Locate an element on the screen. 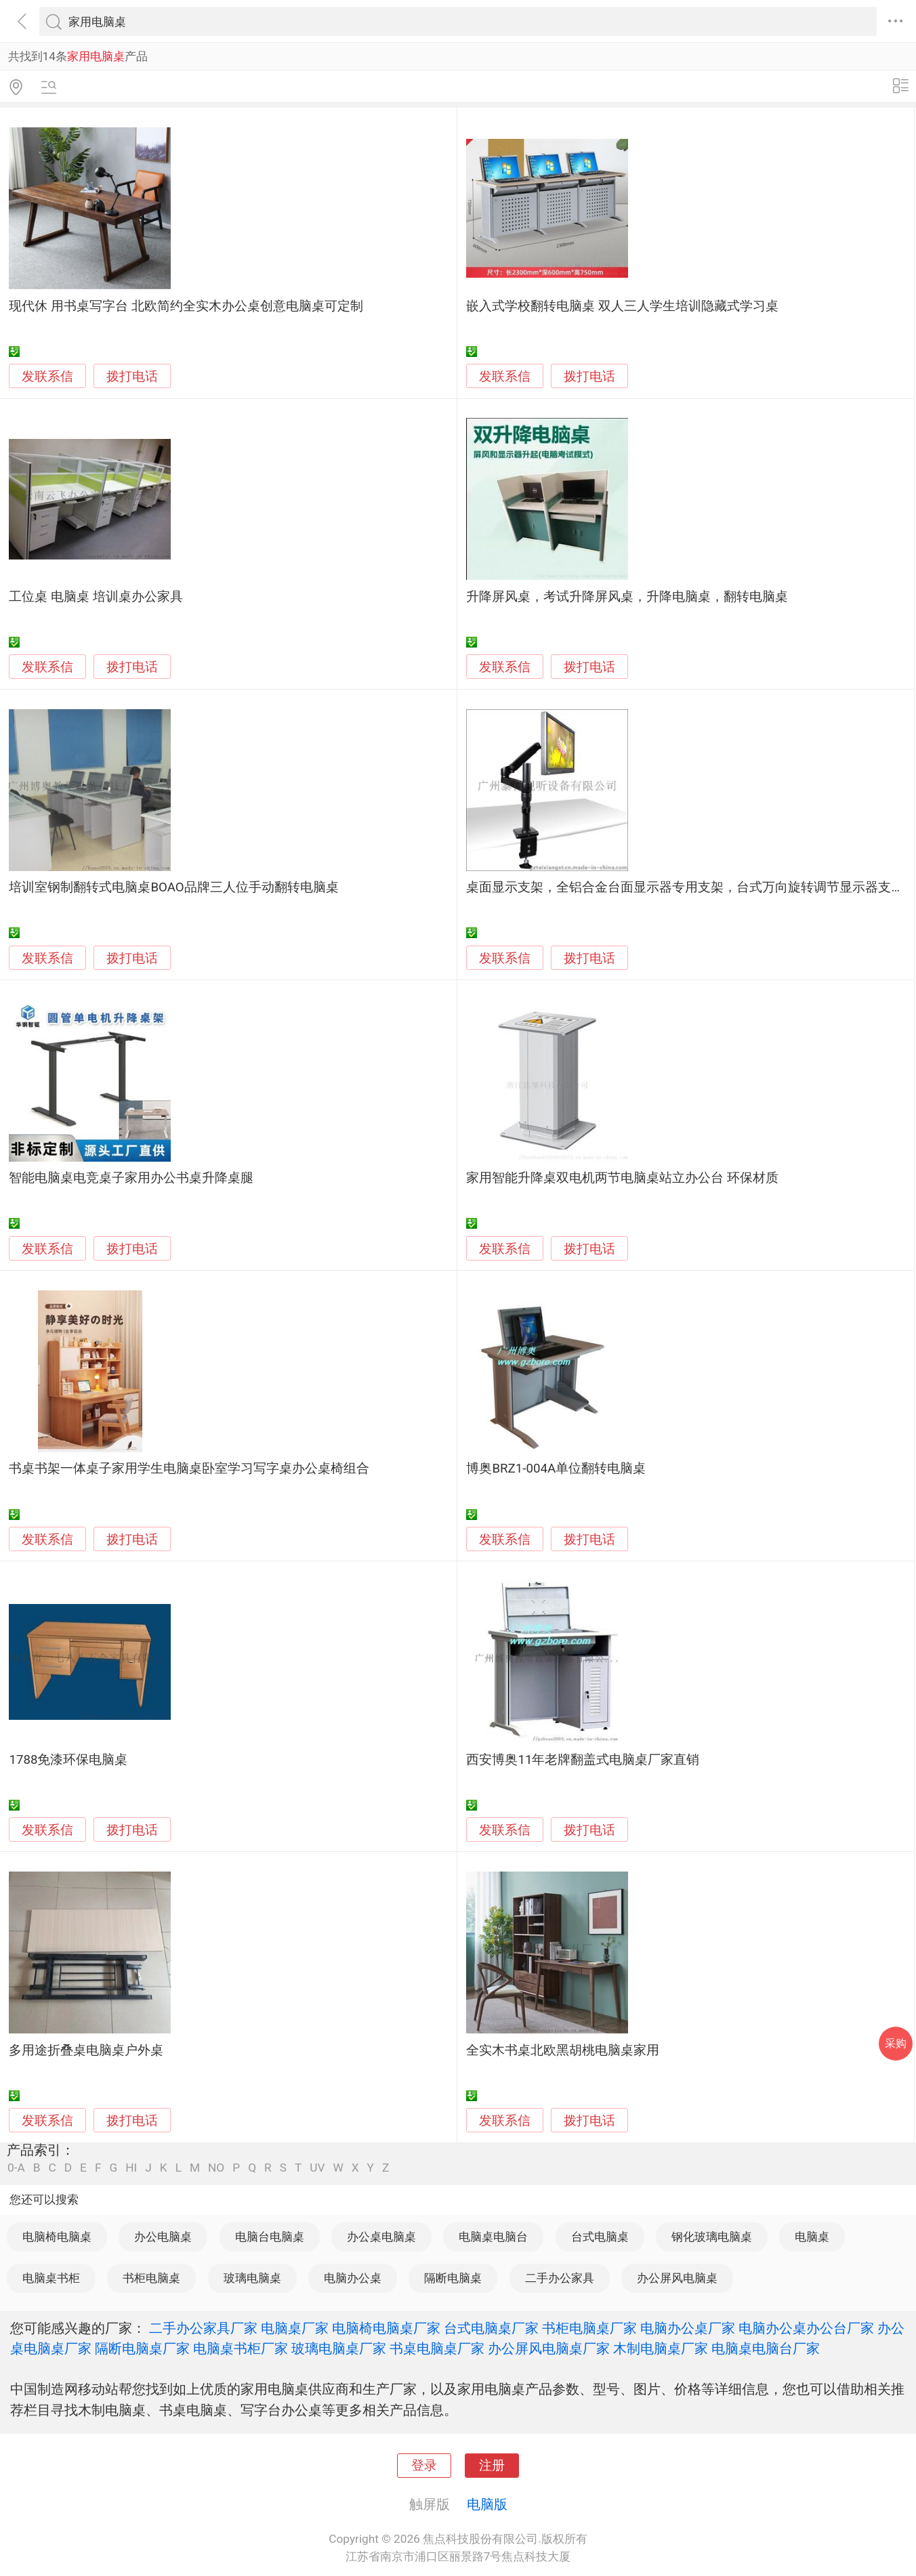 The height and width of the screenshot is (2576, 916). 全实木书桌北欧黑胡桃电脑桌家用 is located at coordinates (562, 2050).